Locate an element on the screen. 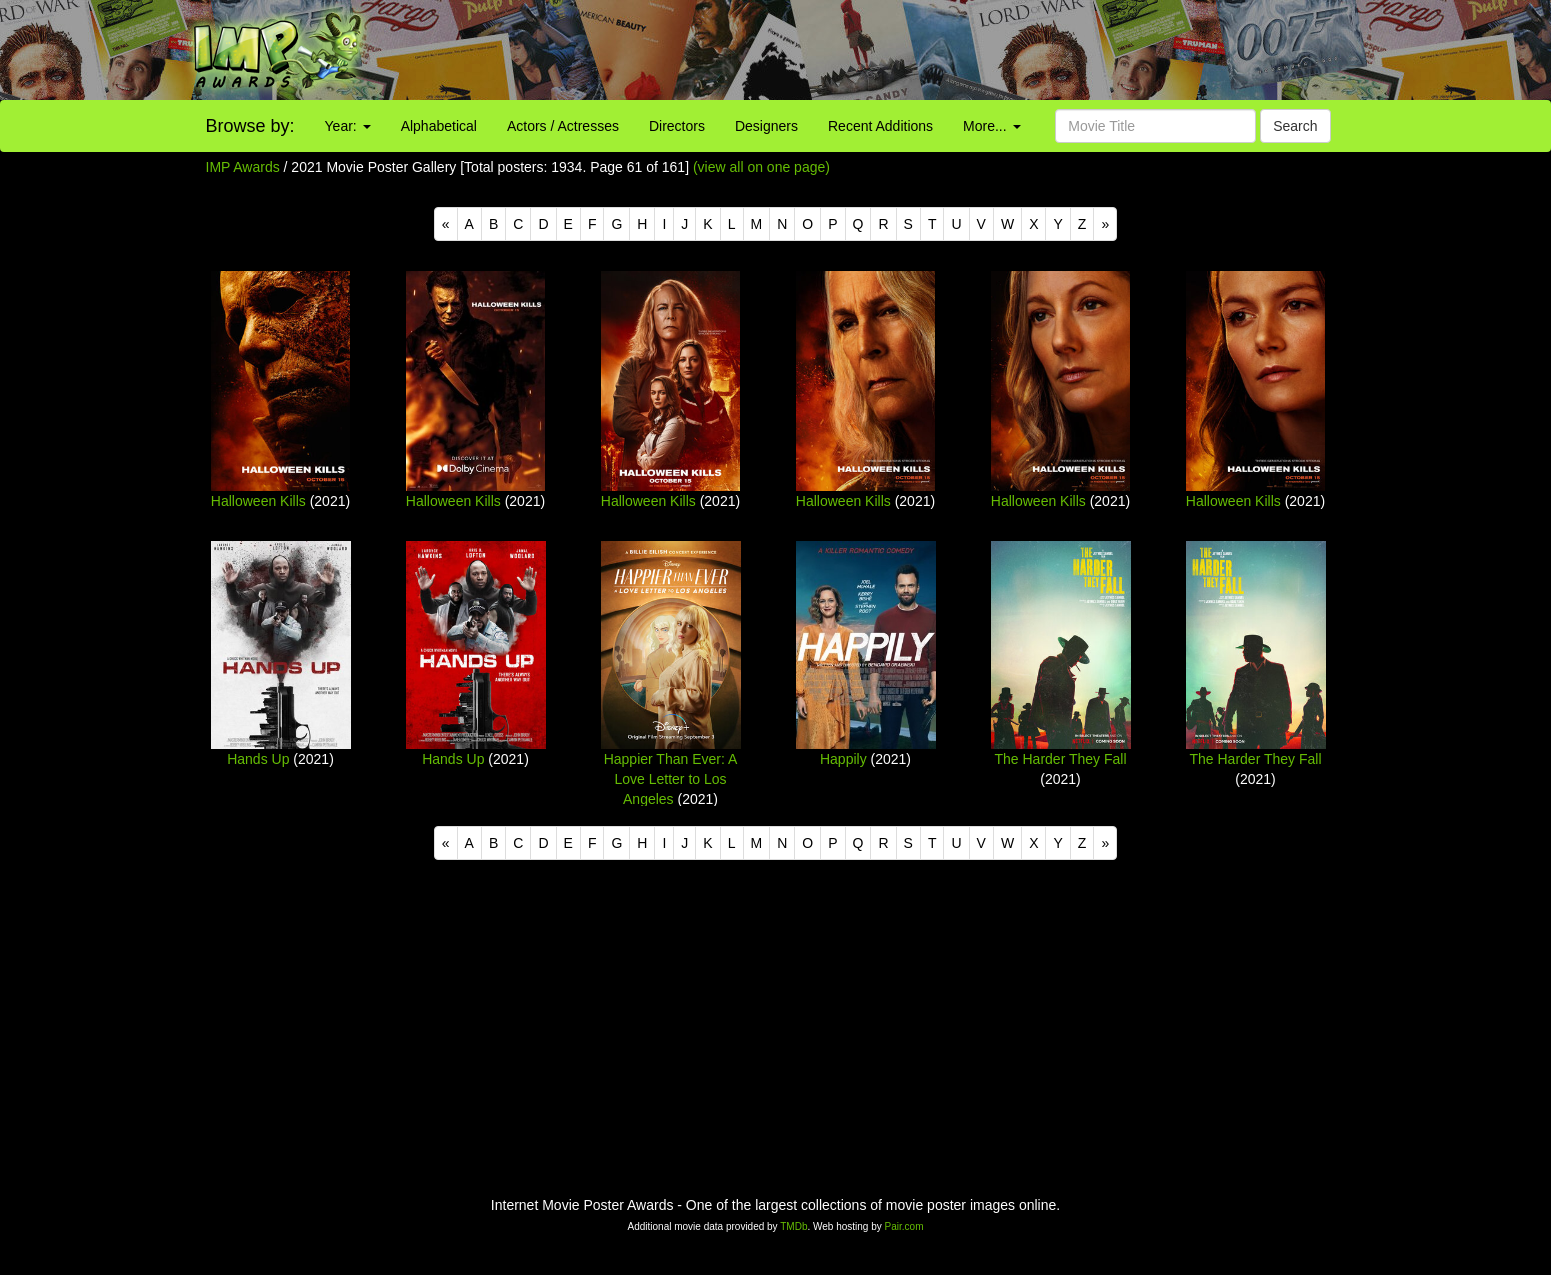 This screenshot has height=1275, width=1551. Happier Than Ever: A Love Letter to Los Angeles is located at coordinates (671, 779).